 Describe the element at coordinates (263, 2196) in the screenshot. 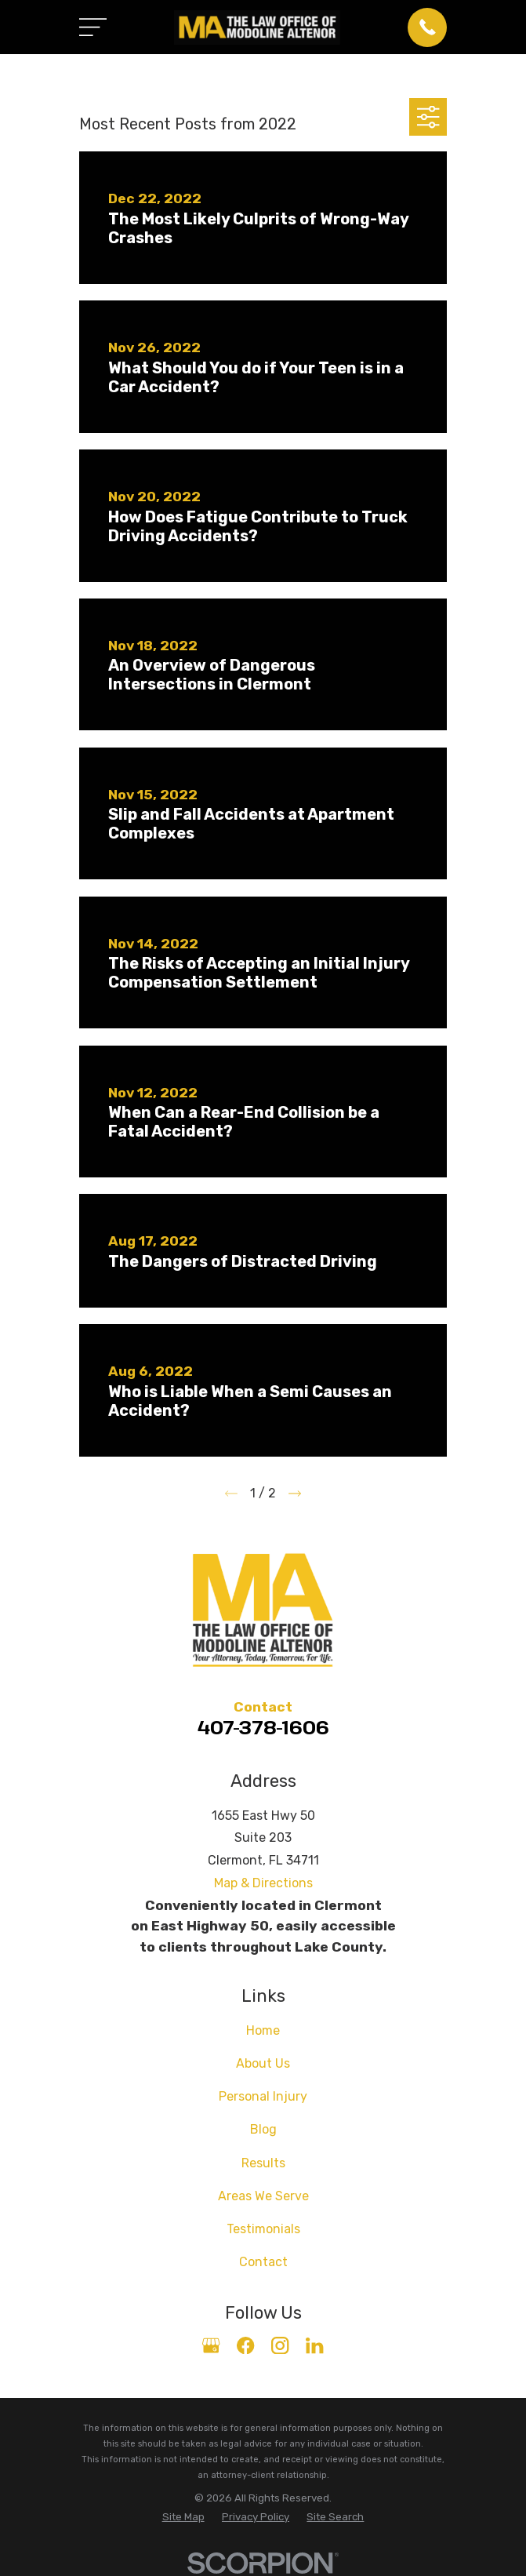

I see `Areas We Serve` at that location.